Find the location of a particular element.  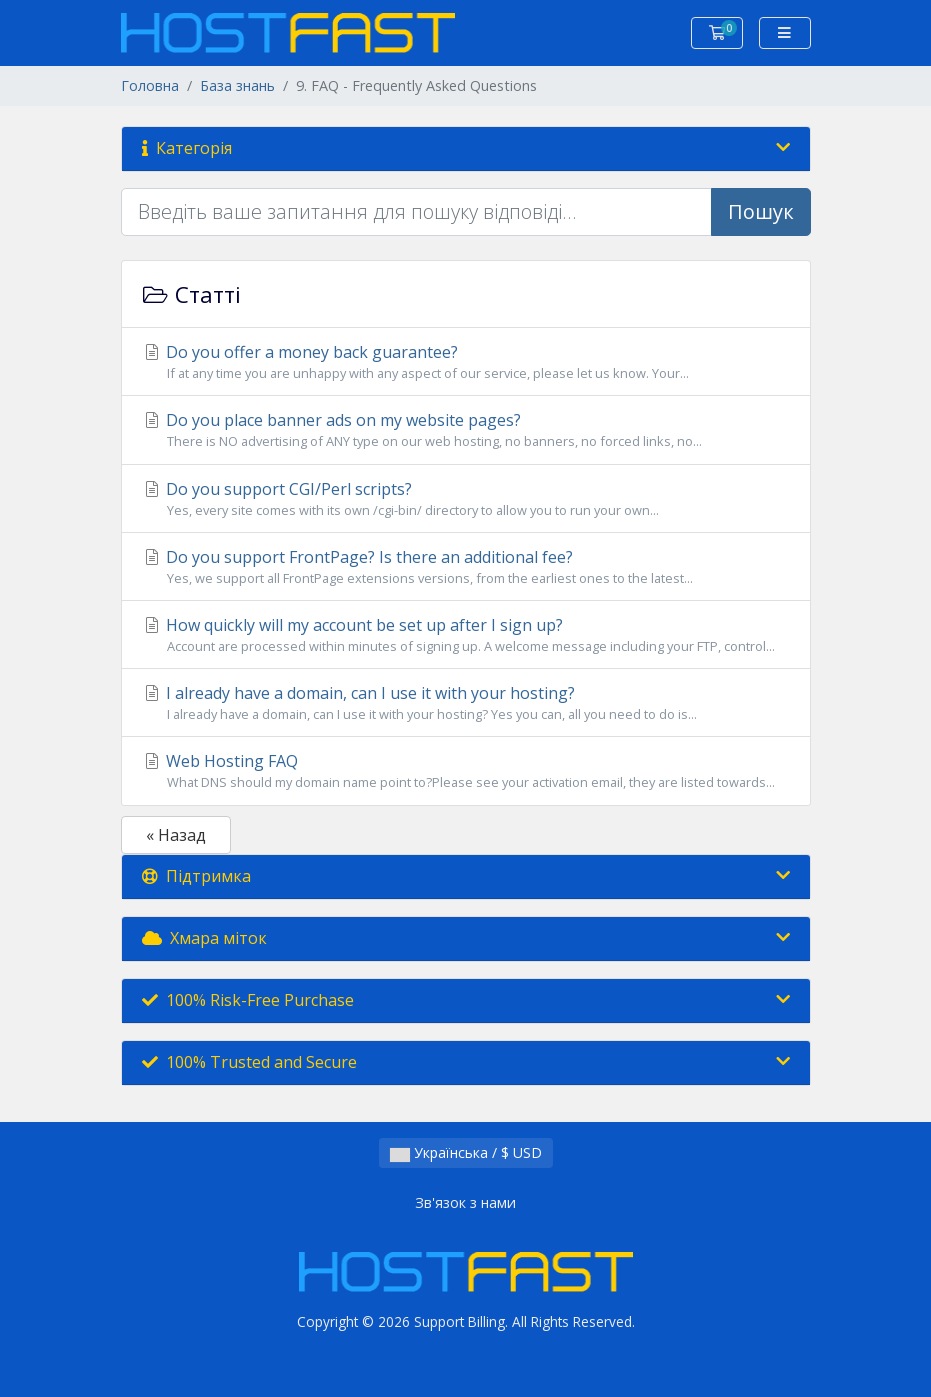

Головна is located at coordinates (150, 85).